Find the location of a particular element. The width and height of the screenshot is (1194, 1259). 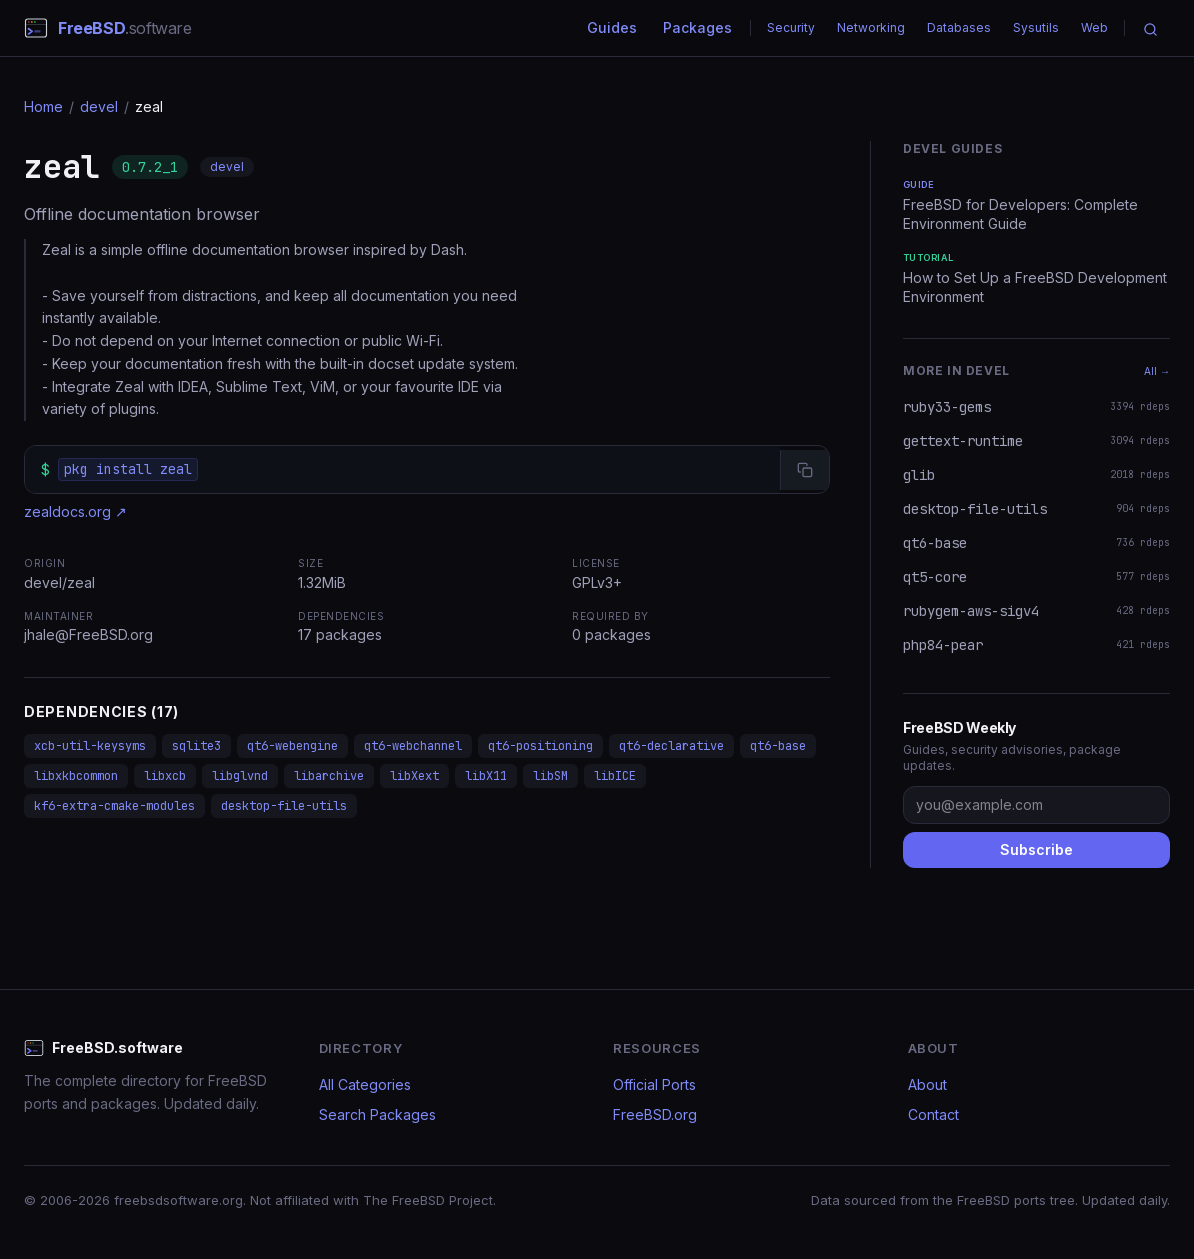

libxkbcommon is located at coordinates (76, 776).